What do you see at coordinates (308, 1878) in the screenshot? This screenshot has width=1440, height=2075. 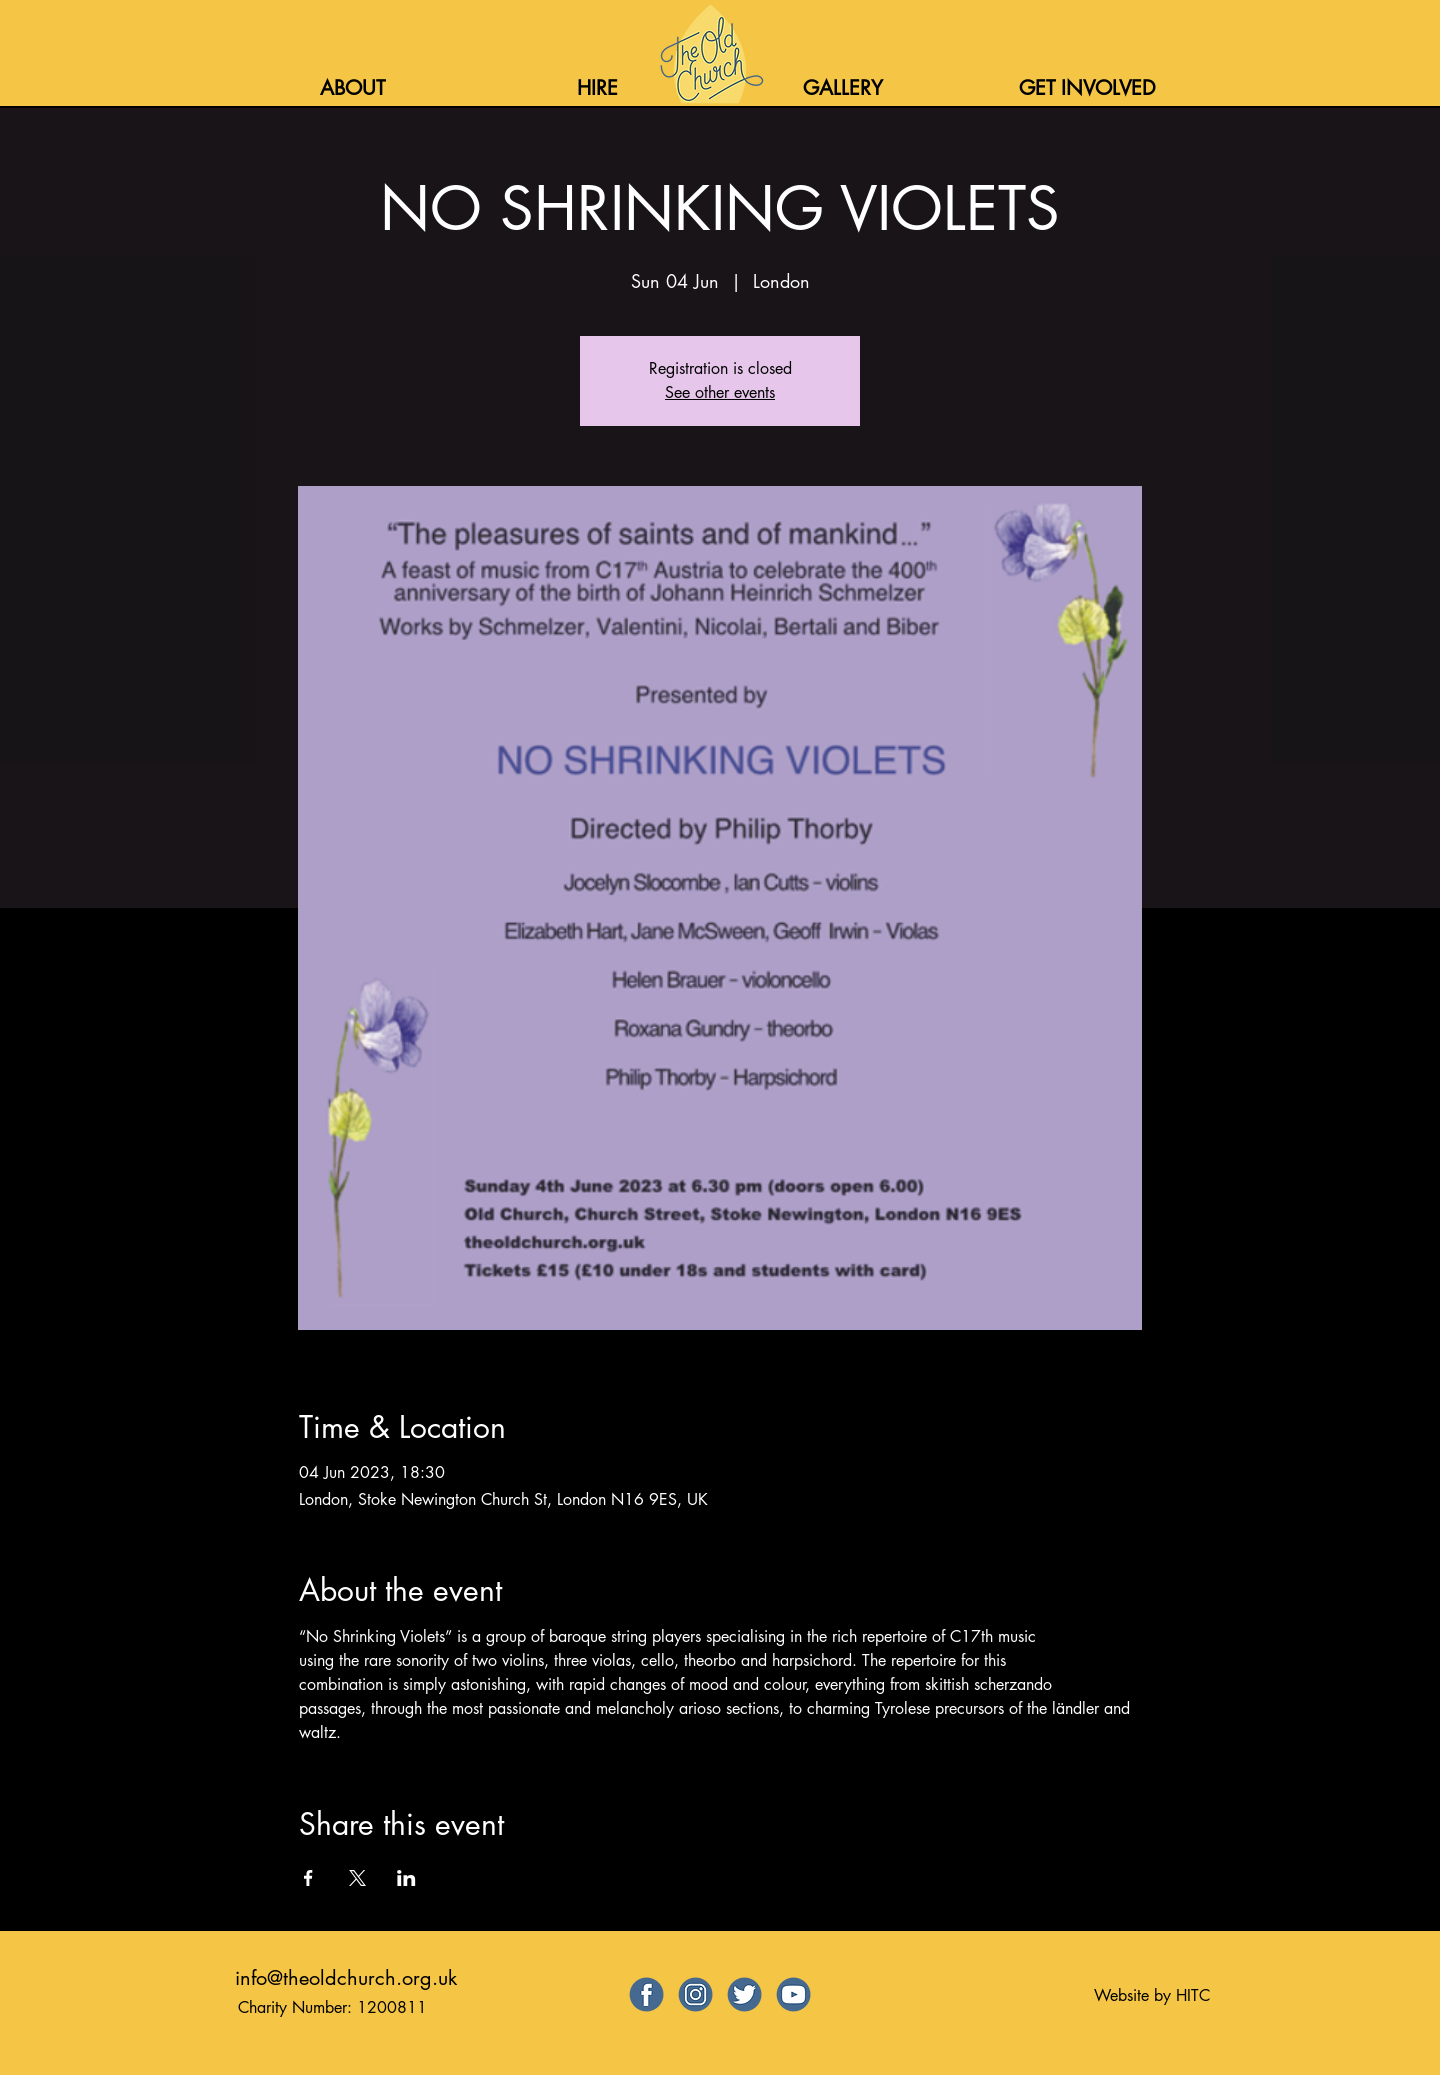 I see `[Share event on Facebook]` at bounding box center [308, 1878].